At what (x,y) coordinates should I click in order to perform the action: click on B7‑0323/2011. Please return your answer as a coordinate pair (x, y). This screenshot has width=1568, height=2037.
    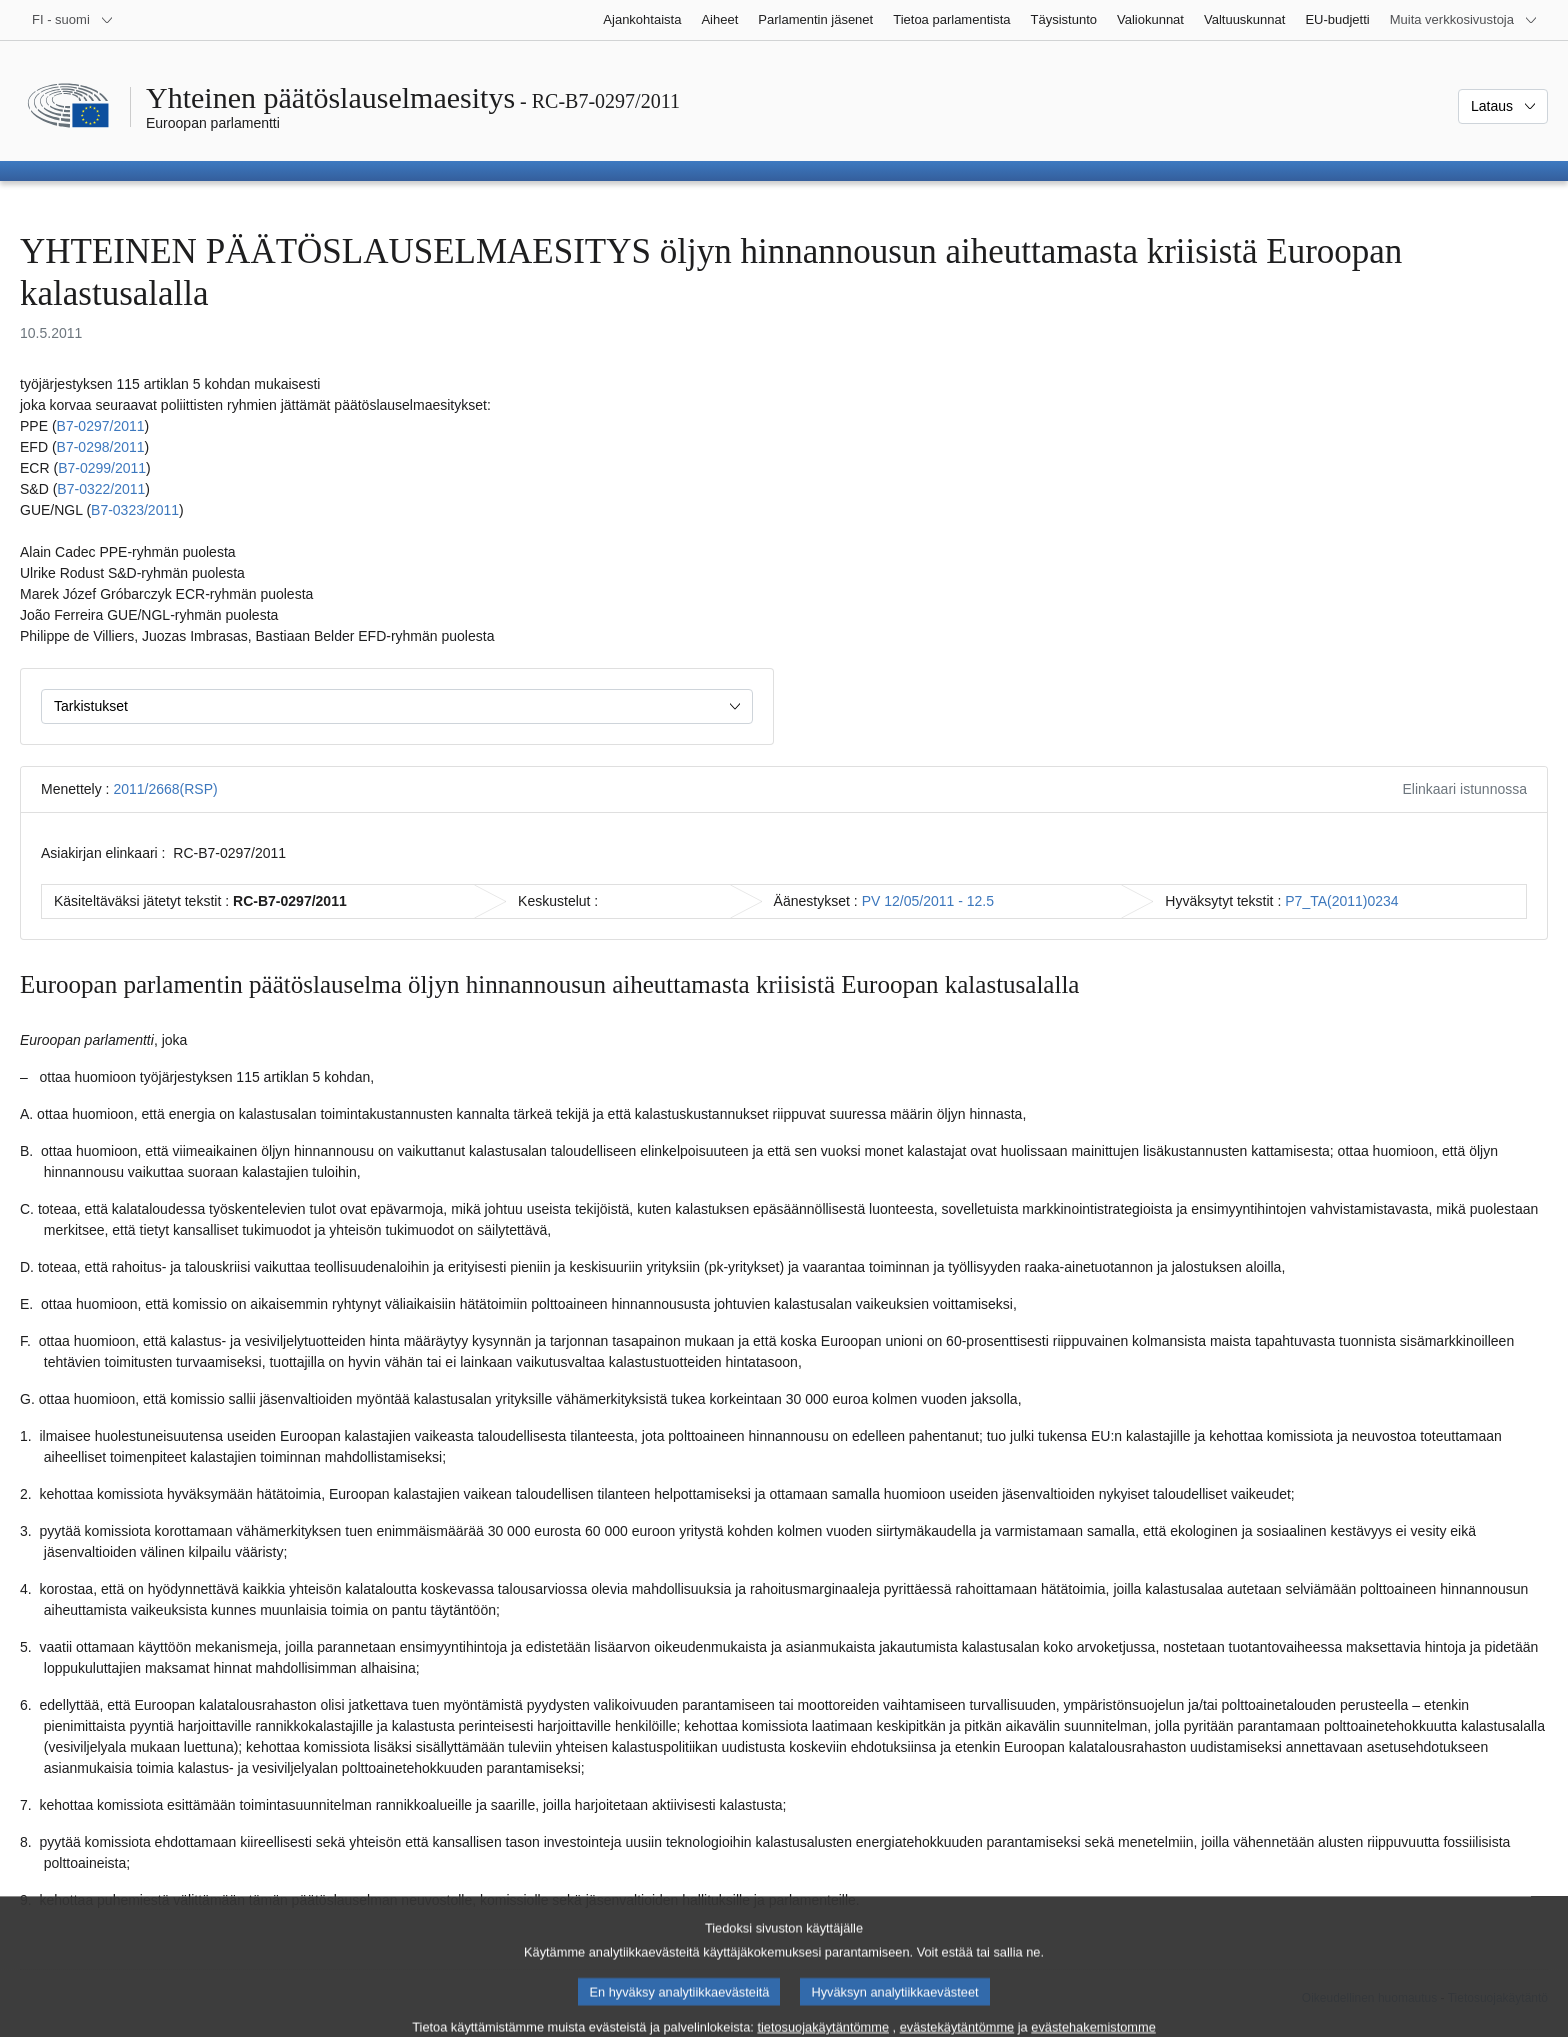
    Looking at the image, I should click on (135, 510).